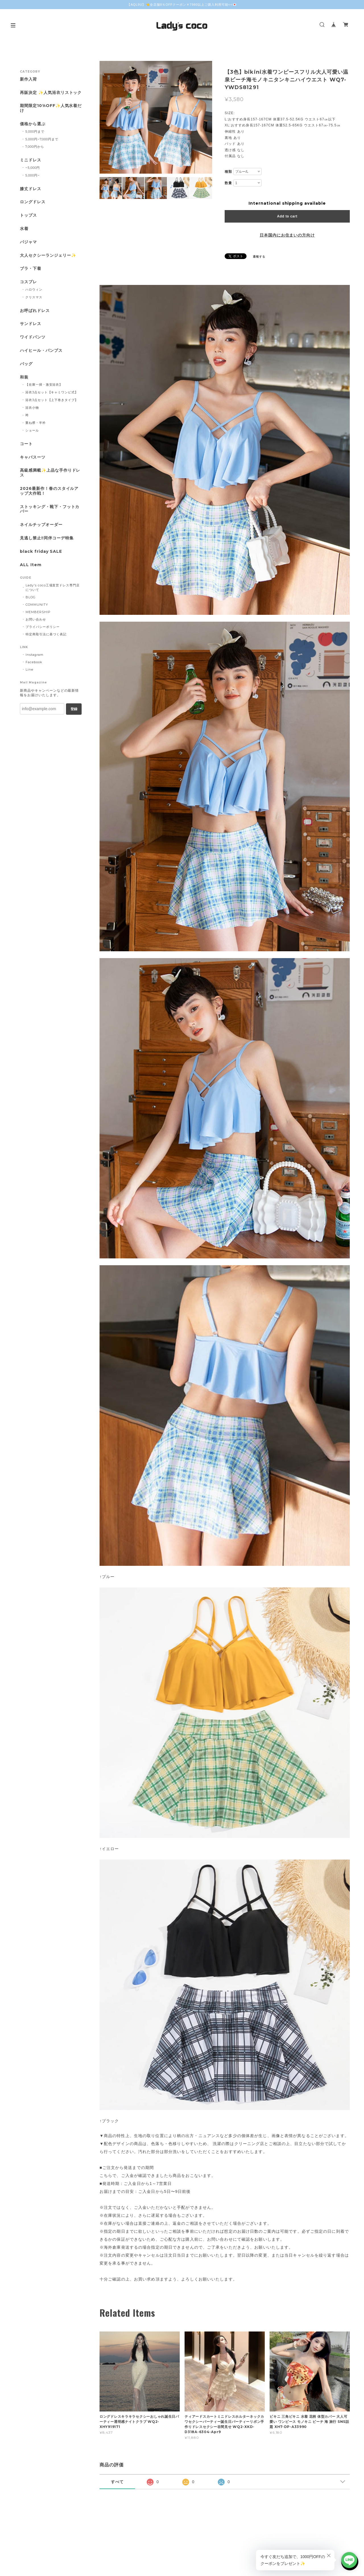  What do you see at coordinates (28, 215) in the screenshot?
I see `トップス` at bounding box center [28, 215].